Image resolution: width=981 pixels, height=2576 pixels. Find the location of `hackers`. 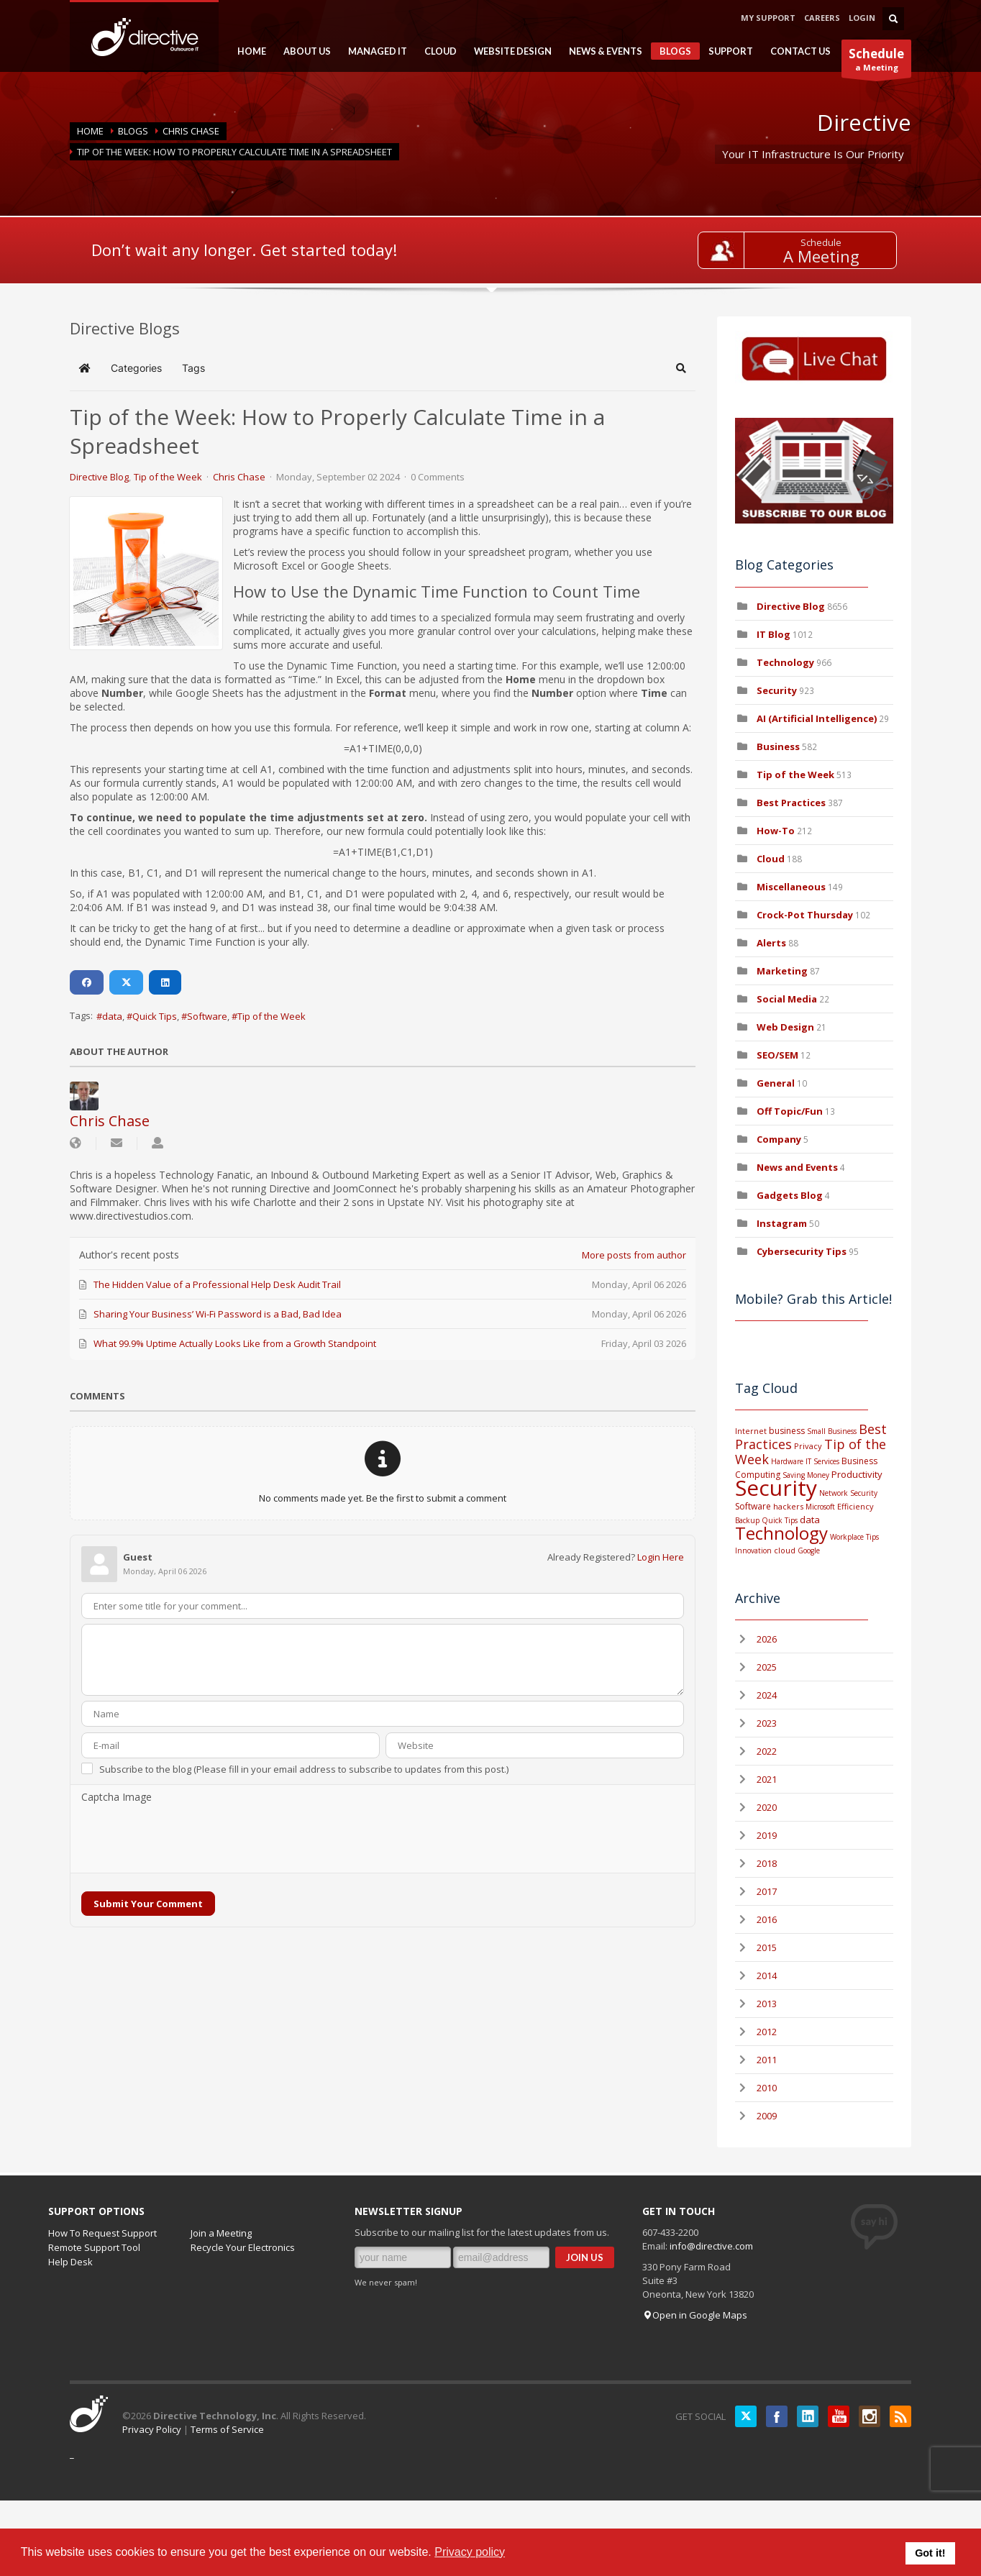

hackers is located at coordinates (788, 1506).